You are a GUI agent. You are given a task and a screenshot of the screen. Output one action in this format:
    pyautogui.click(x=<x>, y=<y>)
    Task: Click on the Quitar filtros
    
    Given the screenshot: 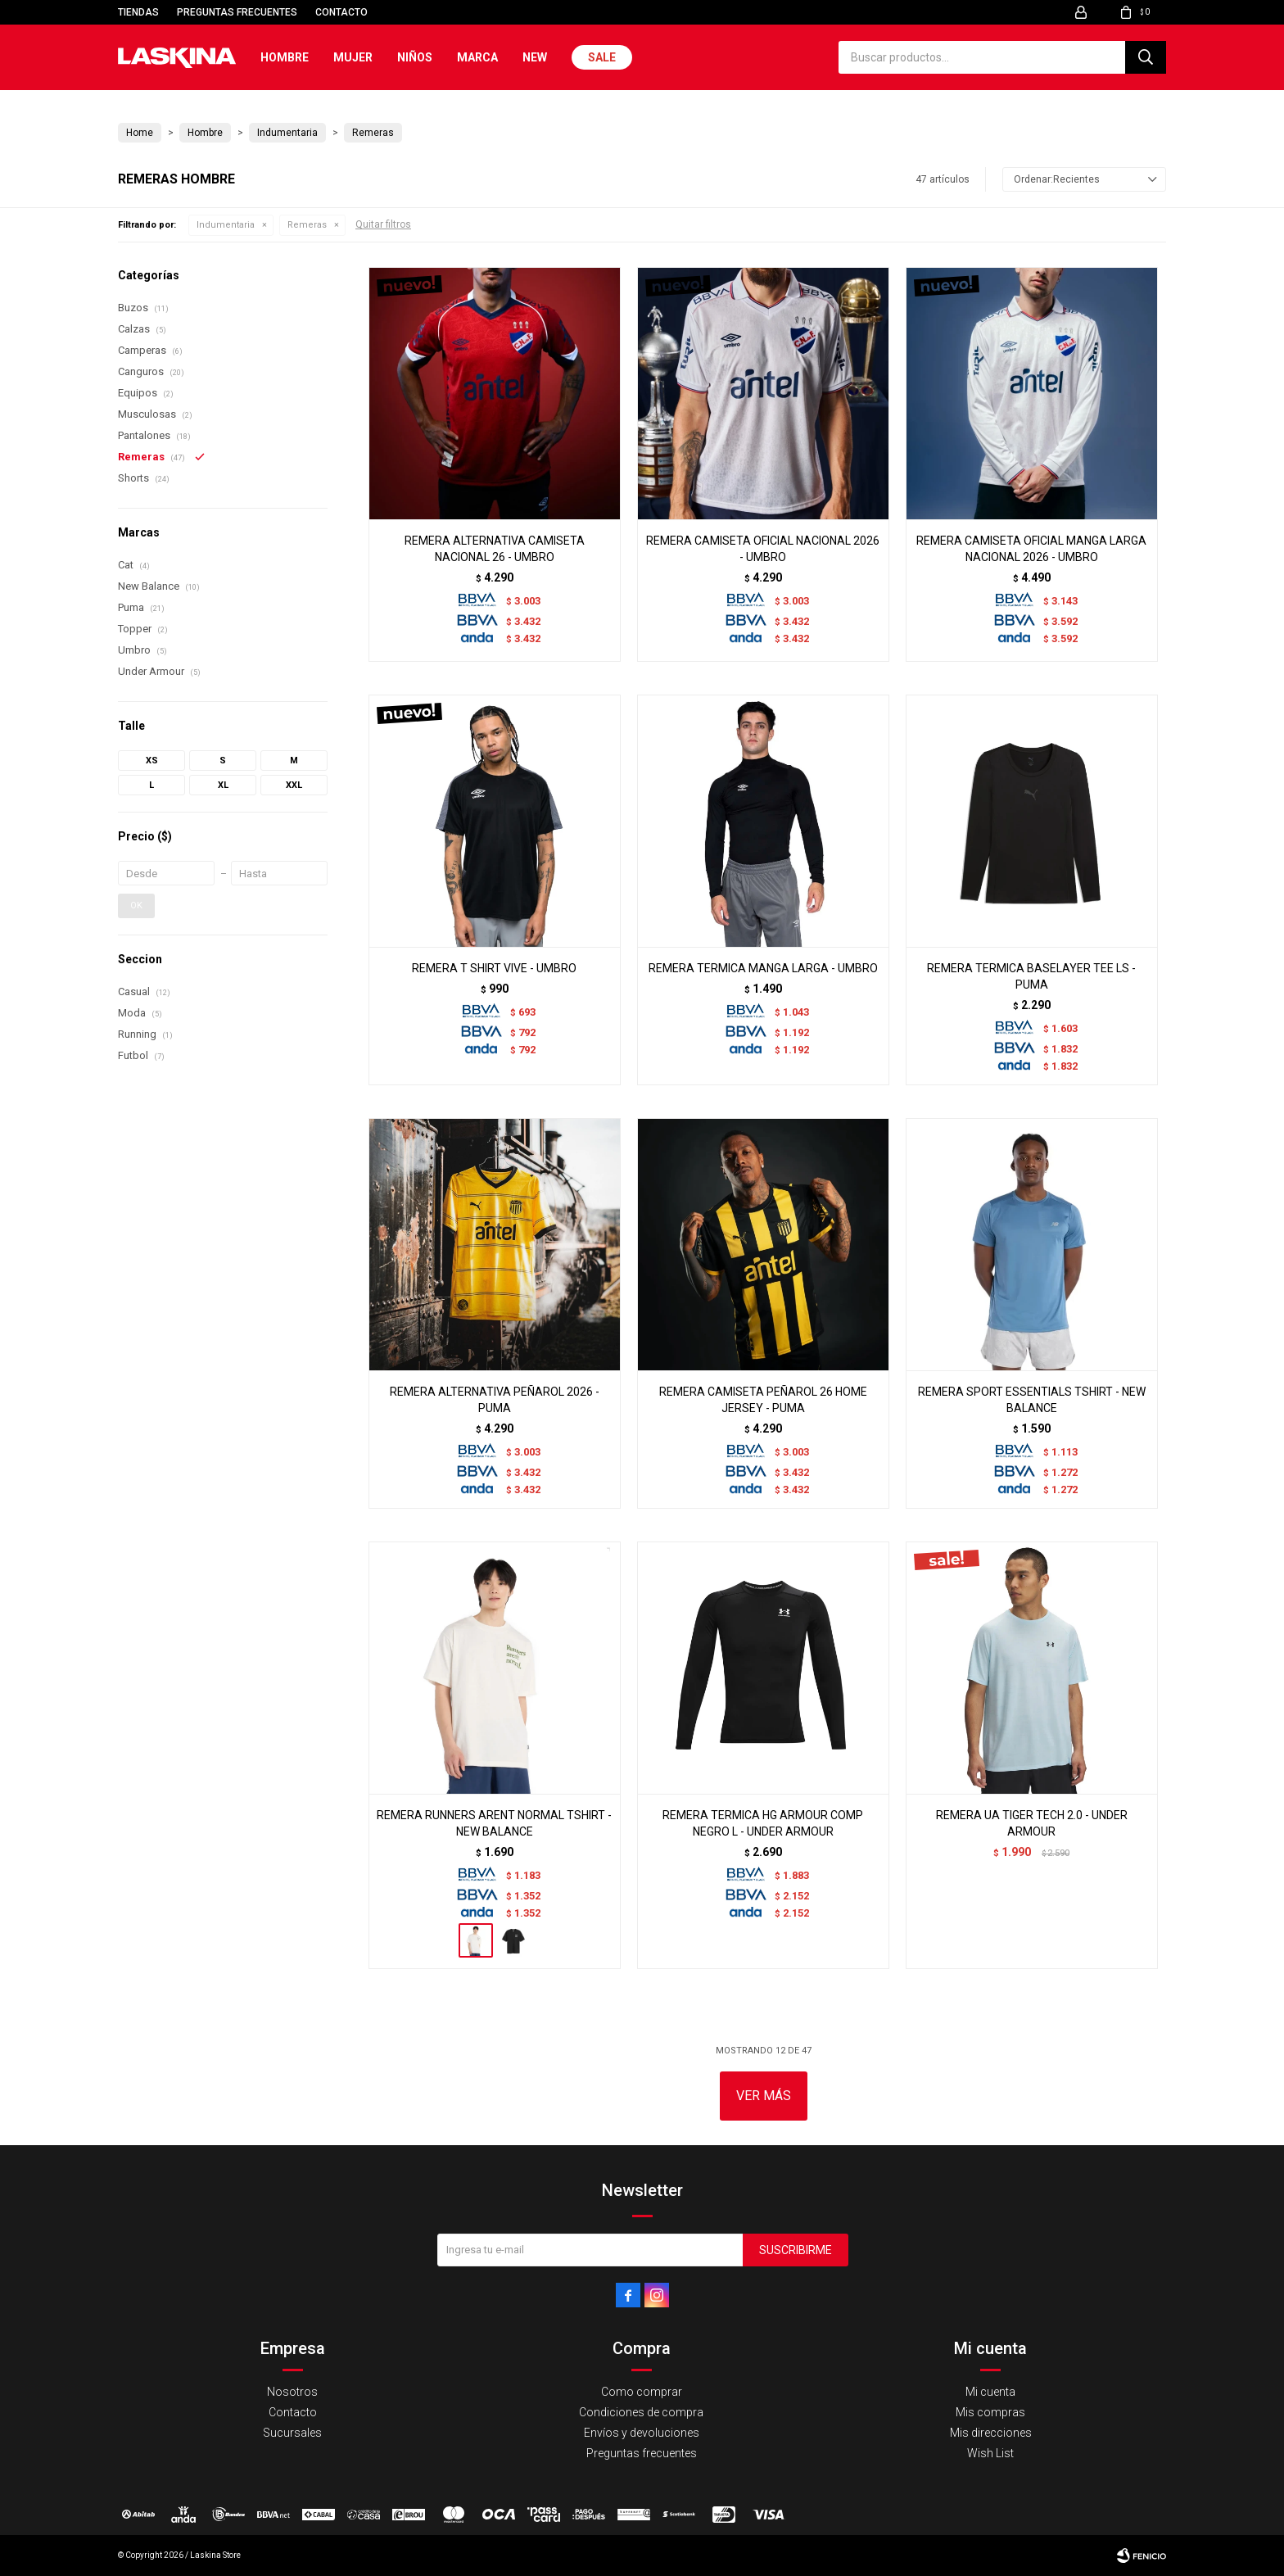 What is the action you would take?
    pyautogui.click(x=383, y=224)
    